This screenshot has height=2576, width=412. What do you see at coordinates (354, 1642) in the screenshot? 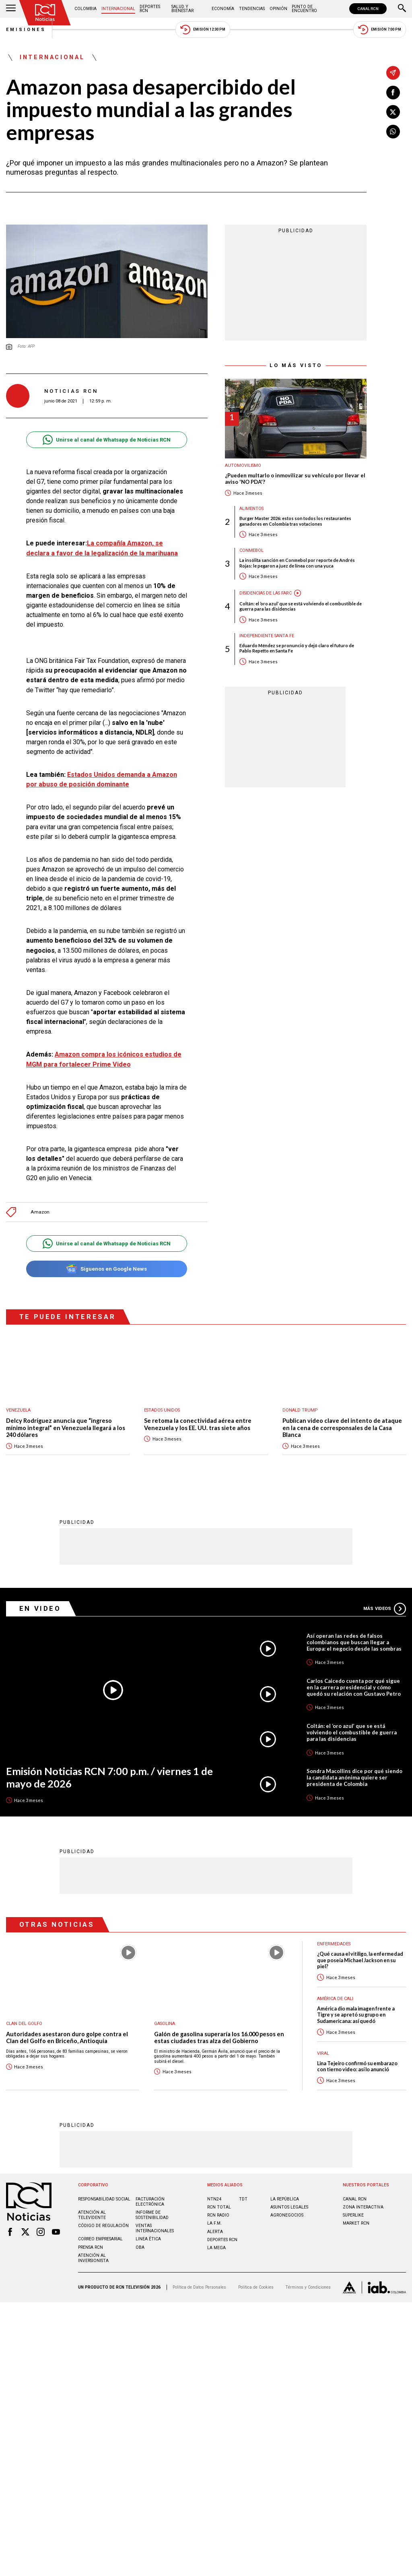
I see `Así operan las redes de falsos colombianos que buscan llegar a Europa: el negocio desde las sombras` at bounding box center [354, 1642].